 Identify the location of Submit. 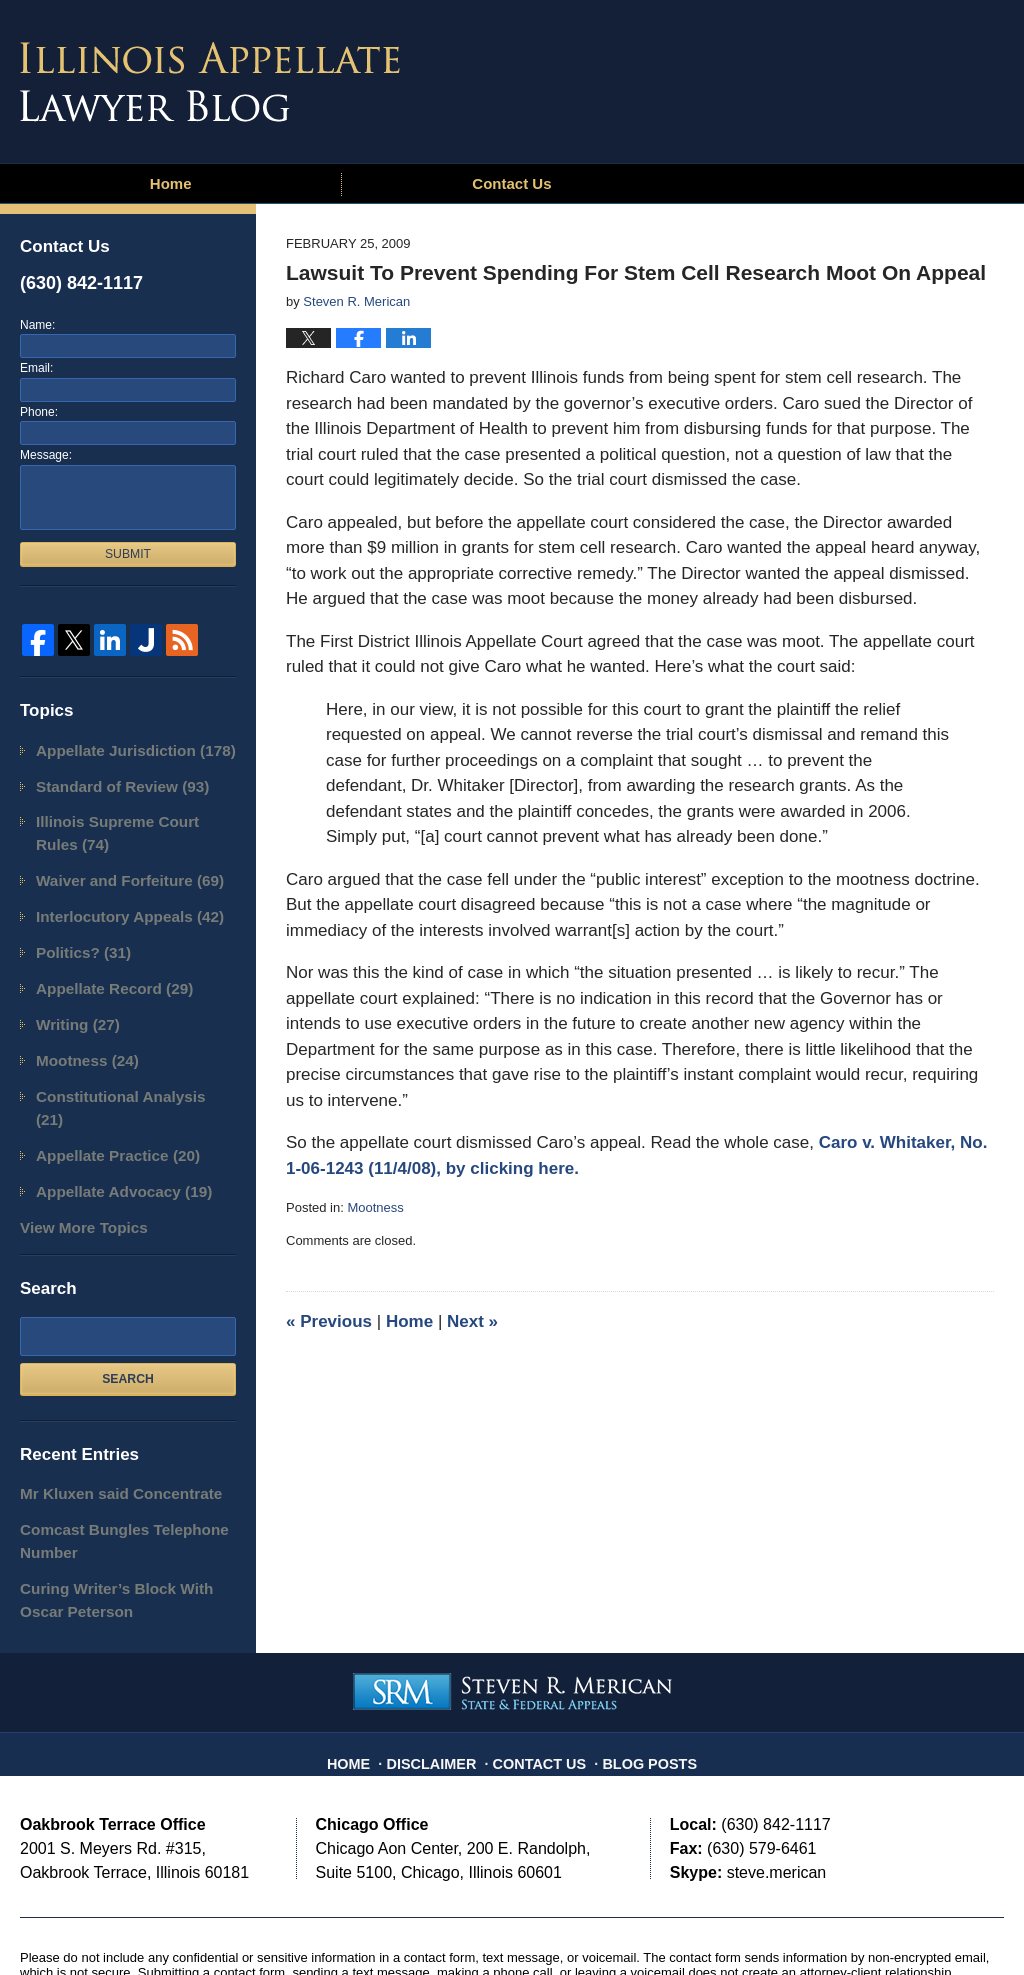
(128, 554).